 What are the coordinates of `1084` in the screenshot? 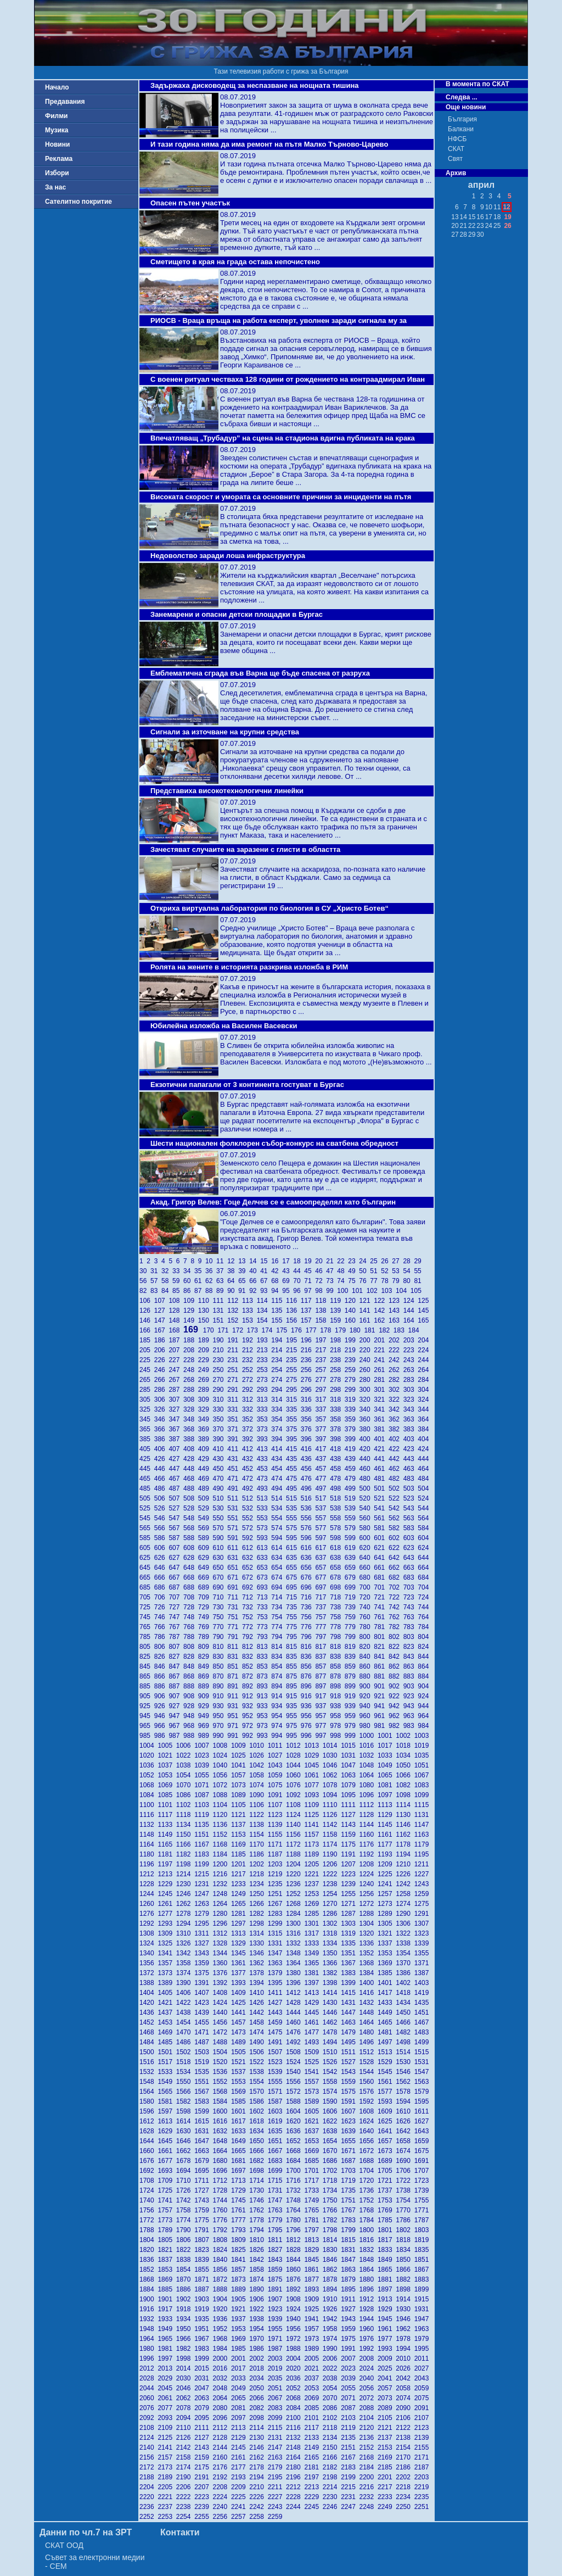 It's located at (148, 1795).